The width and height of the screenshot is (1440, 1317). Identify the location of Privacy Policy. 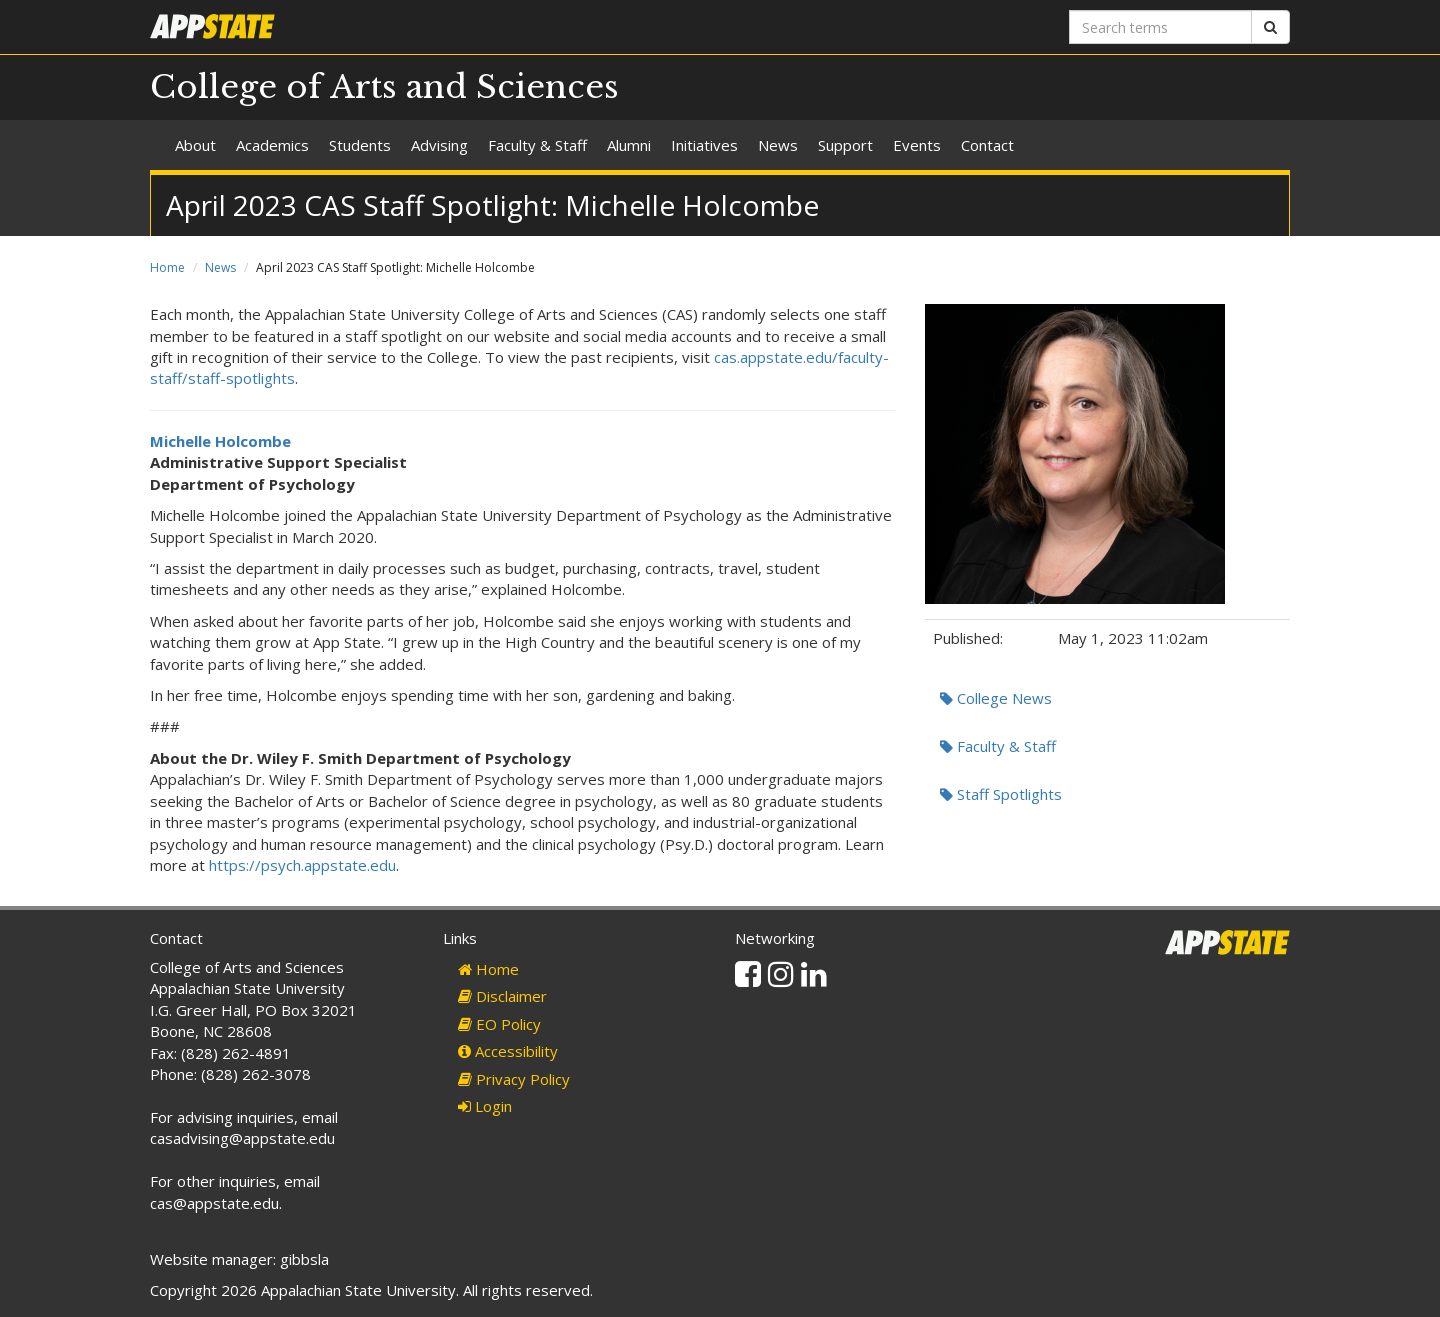
(514, 1079).